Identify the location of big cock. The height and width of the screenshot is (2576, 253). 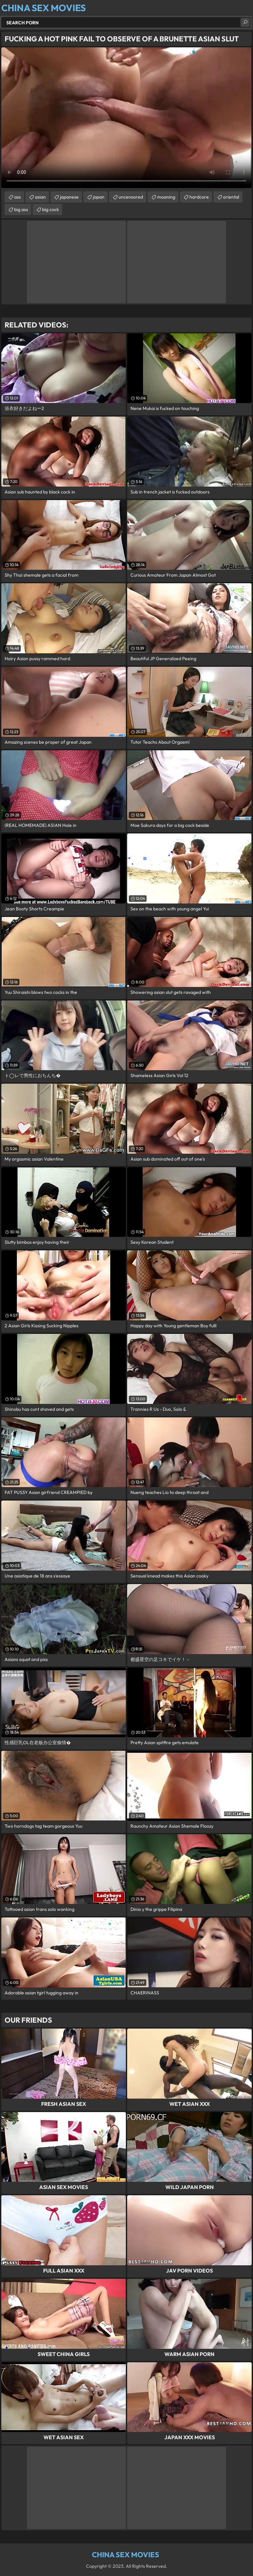
(50, 209).